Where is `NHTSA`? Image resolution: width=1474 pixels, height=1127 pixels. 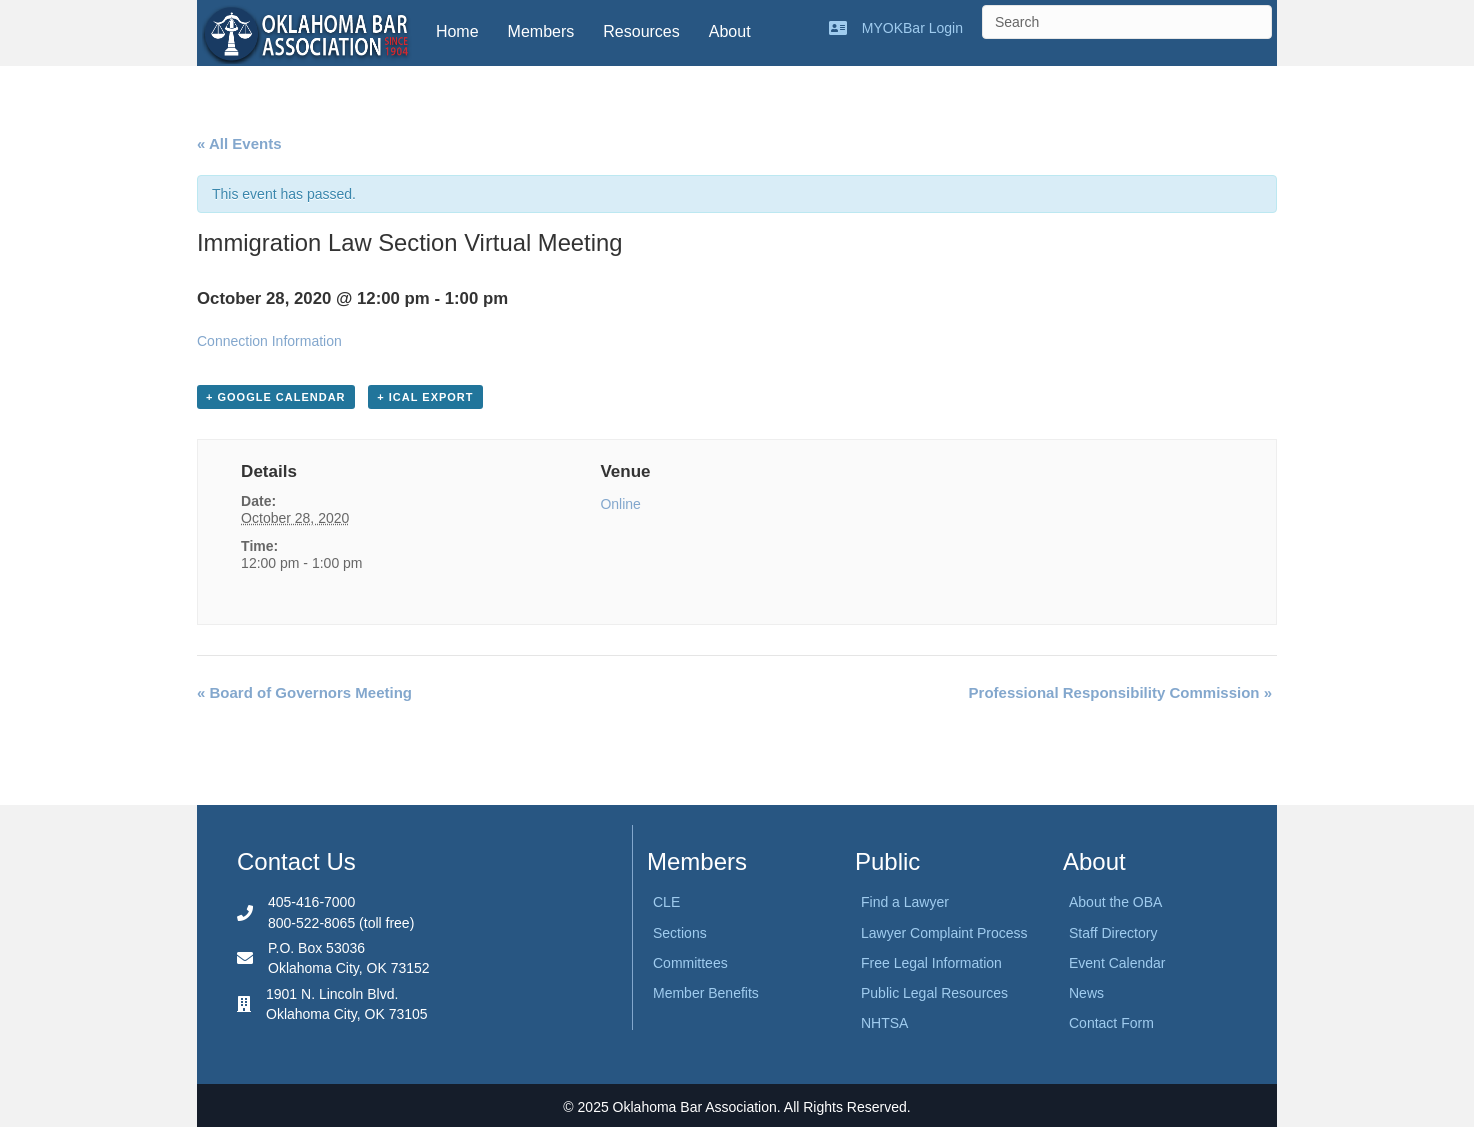
NHTSA is located at coordinates (884, 1023).